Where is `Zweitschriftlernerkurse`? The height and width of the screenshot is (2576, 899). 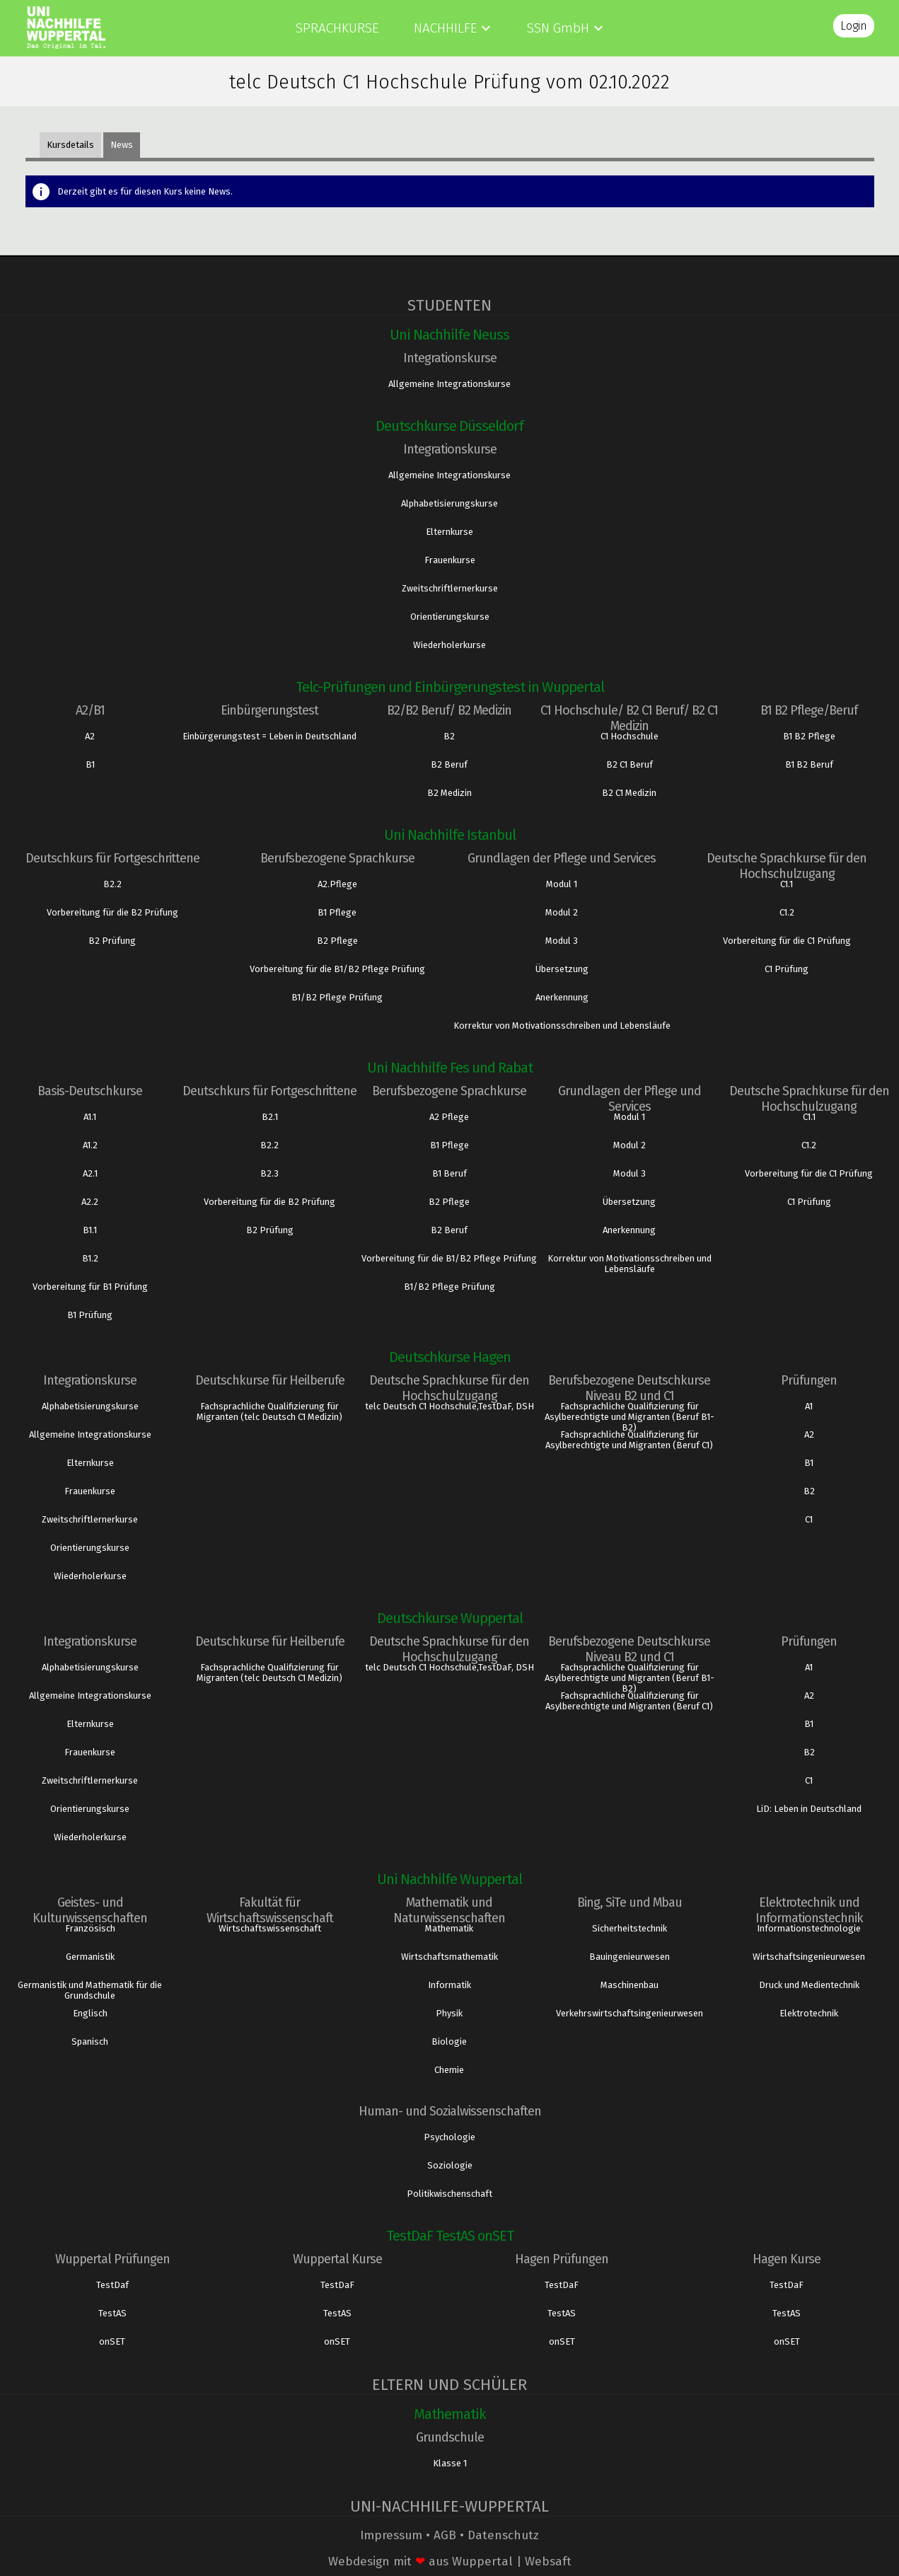 Zweitschriftlernerkurse is located at coordinates (450, 588).